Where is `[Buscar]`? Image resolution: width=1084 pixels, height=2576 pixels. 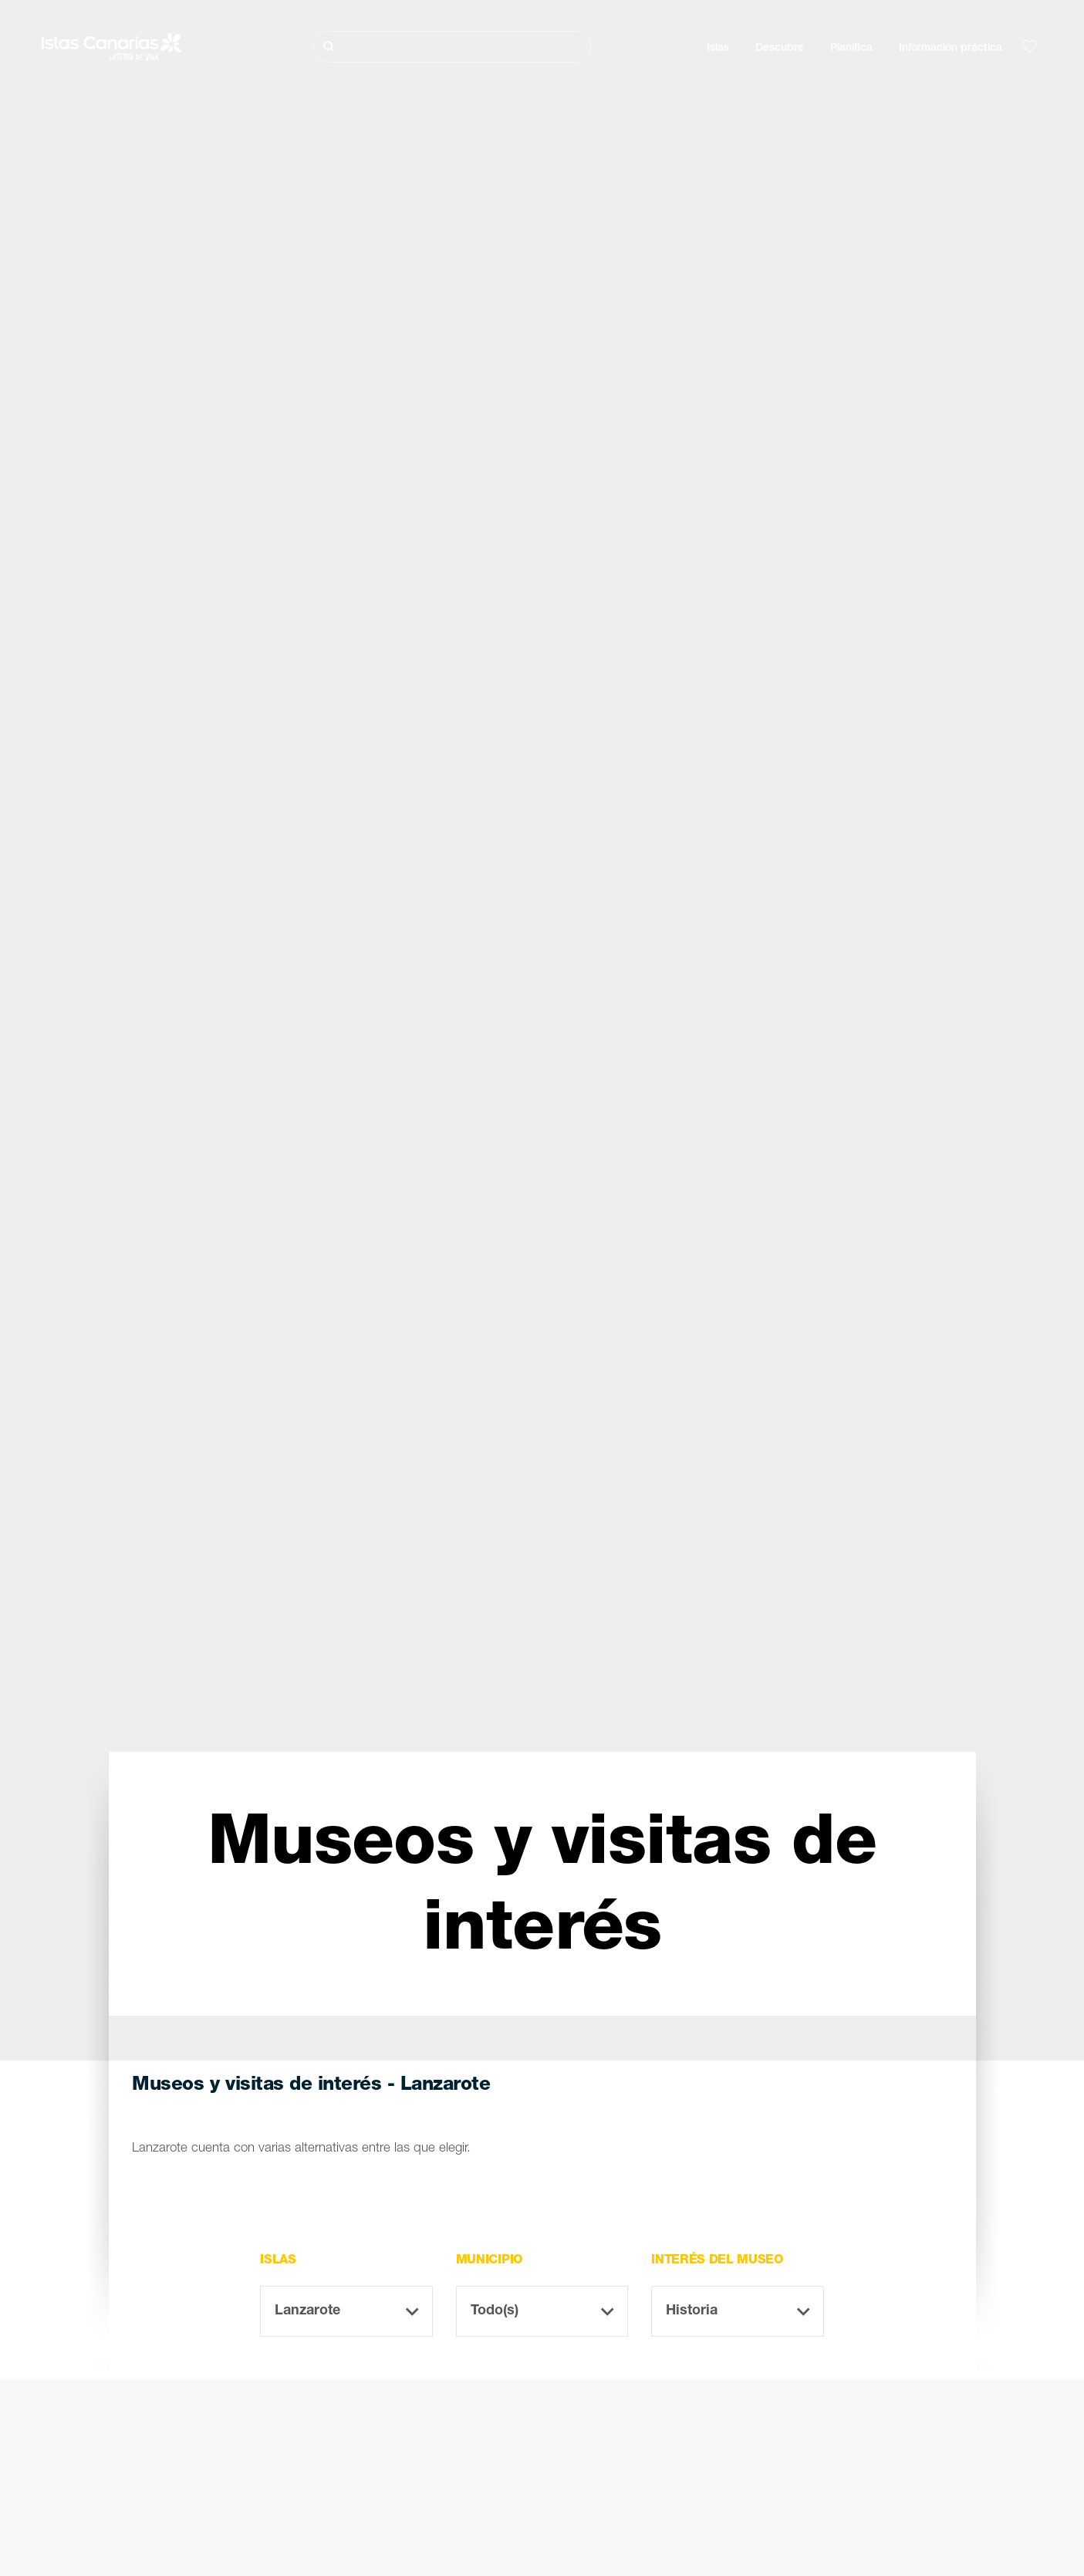
[Buscar] is located at coordinates (452, 47).